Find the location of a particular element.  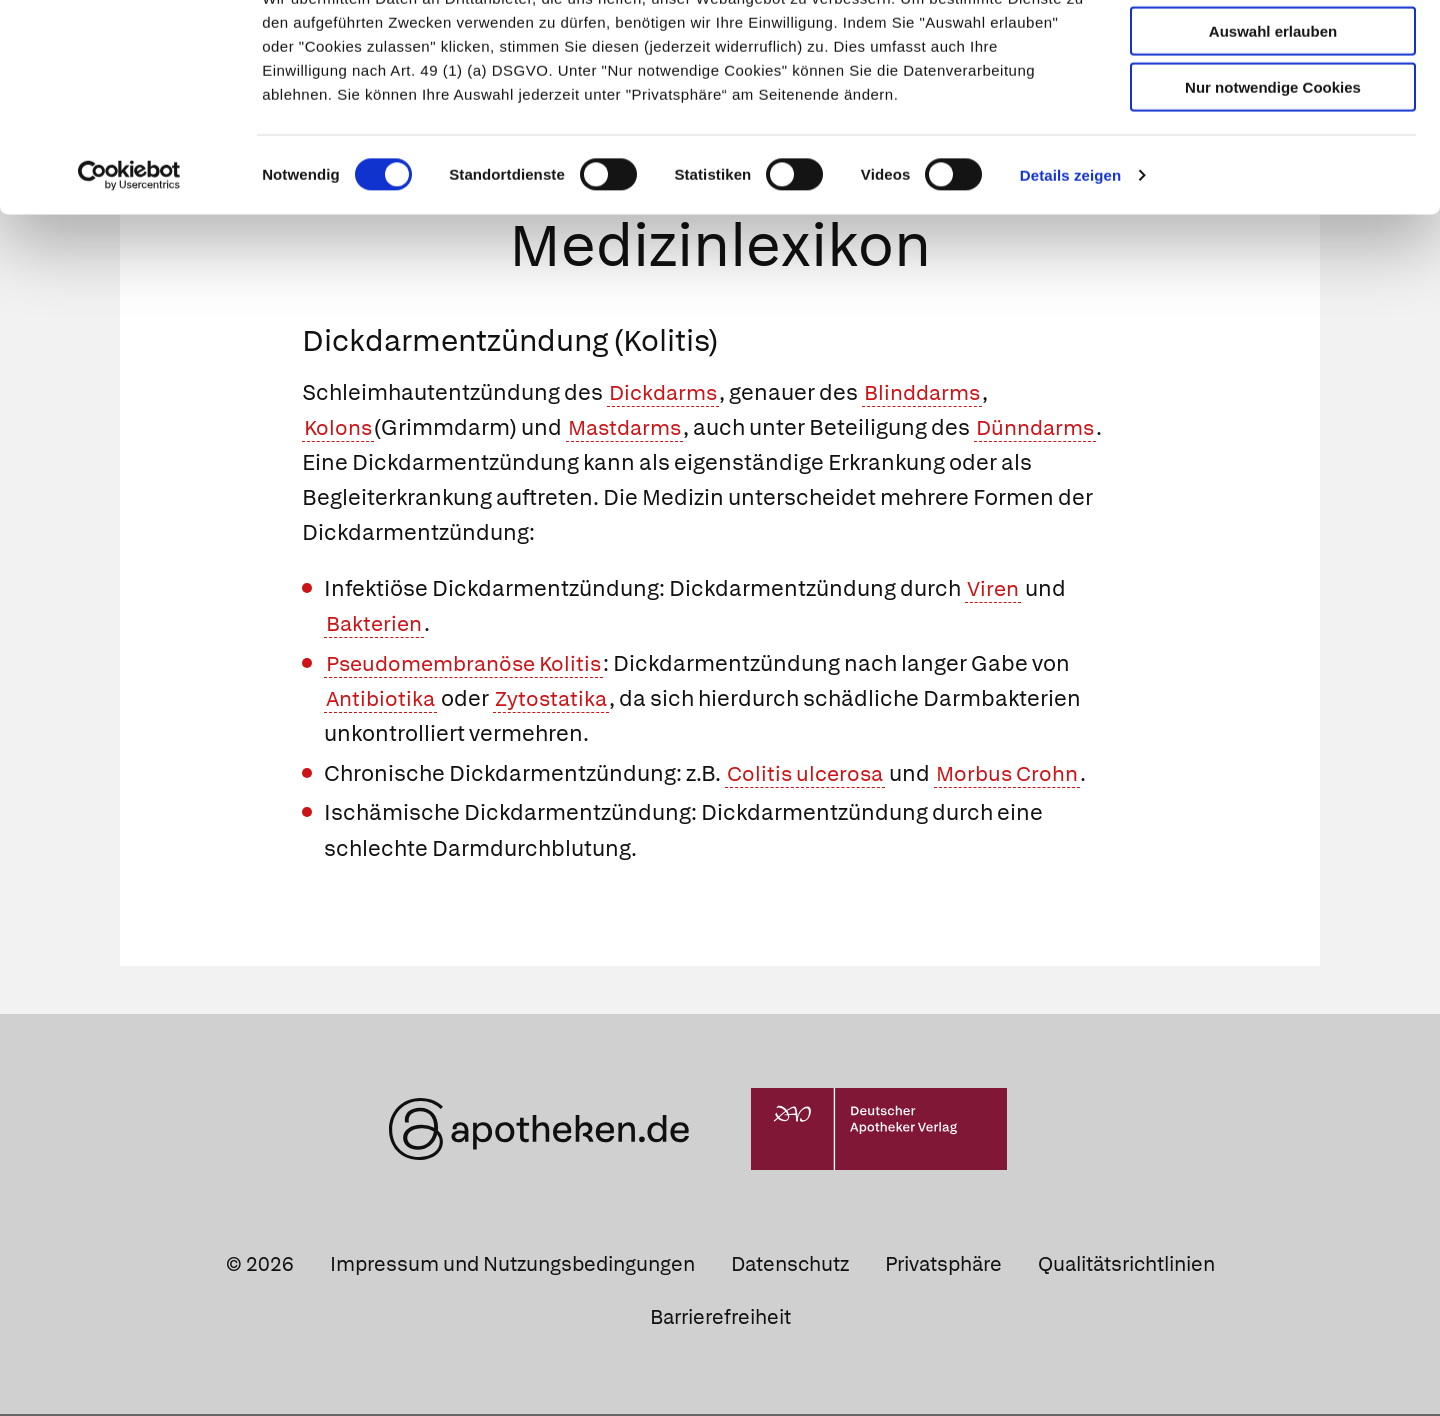

Dünndarms is located at coordinates (1049, 429).